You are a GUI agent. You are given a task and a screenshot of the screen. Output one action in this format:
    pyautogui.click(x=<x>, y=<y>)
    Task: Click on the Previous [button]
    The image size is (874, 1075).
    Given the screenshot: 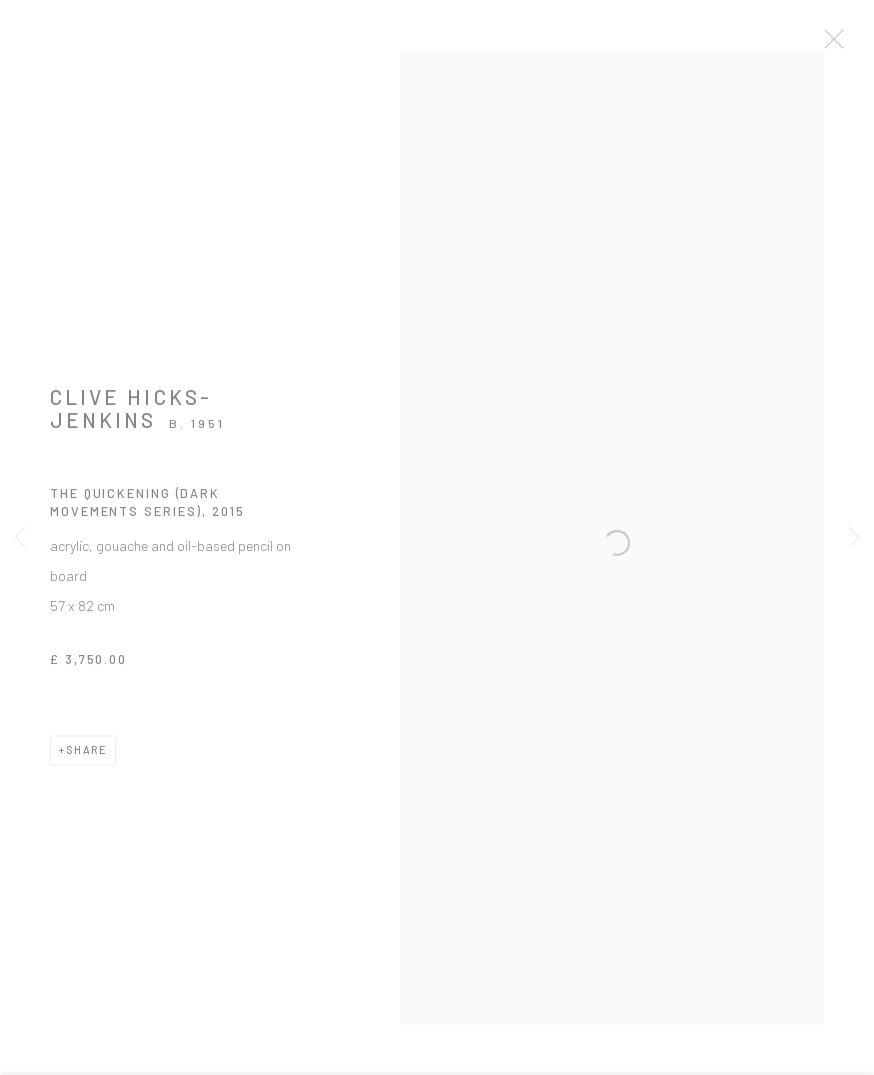 What is the action you would take?
    pyautogui.click(x=20, y=537)
    